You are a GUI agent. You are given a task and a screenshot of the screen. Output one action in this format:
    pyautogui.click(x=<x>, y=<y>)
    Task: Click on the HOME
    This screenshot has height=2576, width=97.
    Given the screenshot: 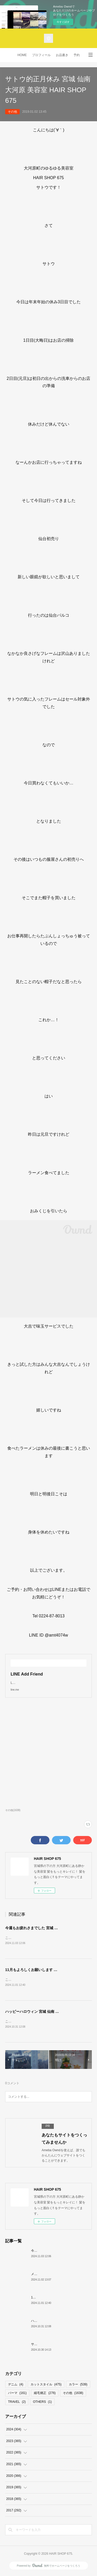 What is the action you would take?
    pyautogui.click(x=22, y=55)
    